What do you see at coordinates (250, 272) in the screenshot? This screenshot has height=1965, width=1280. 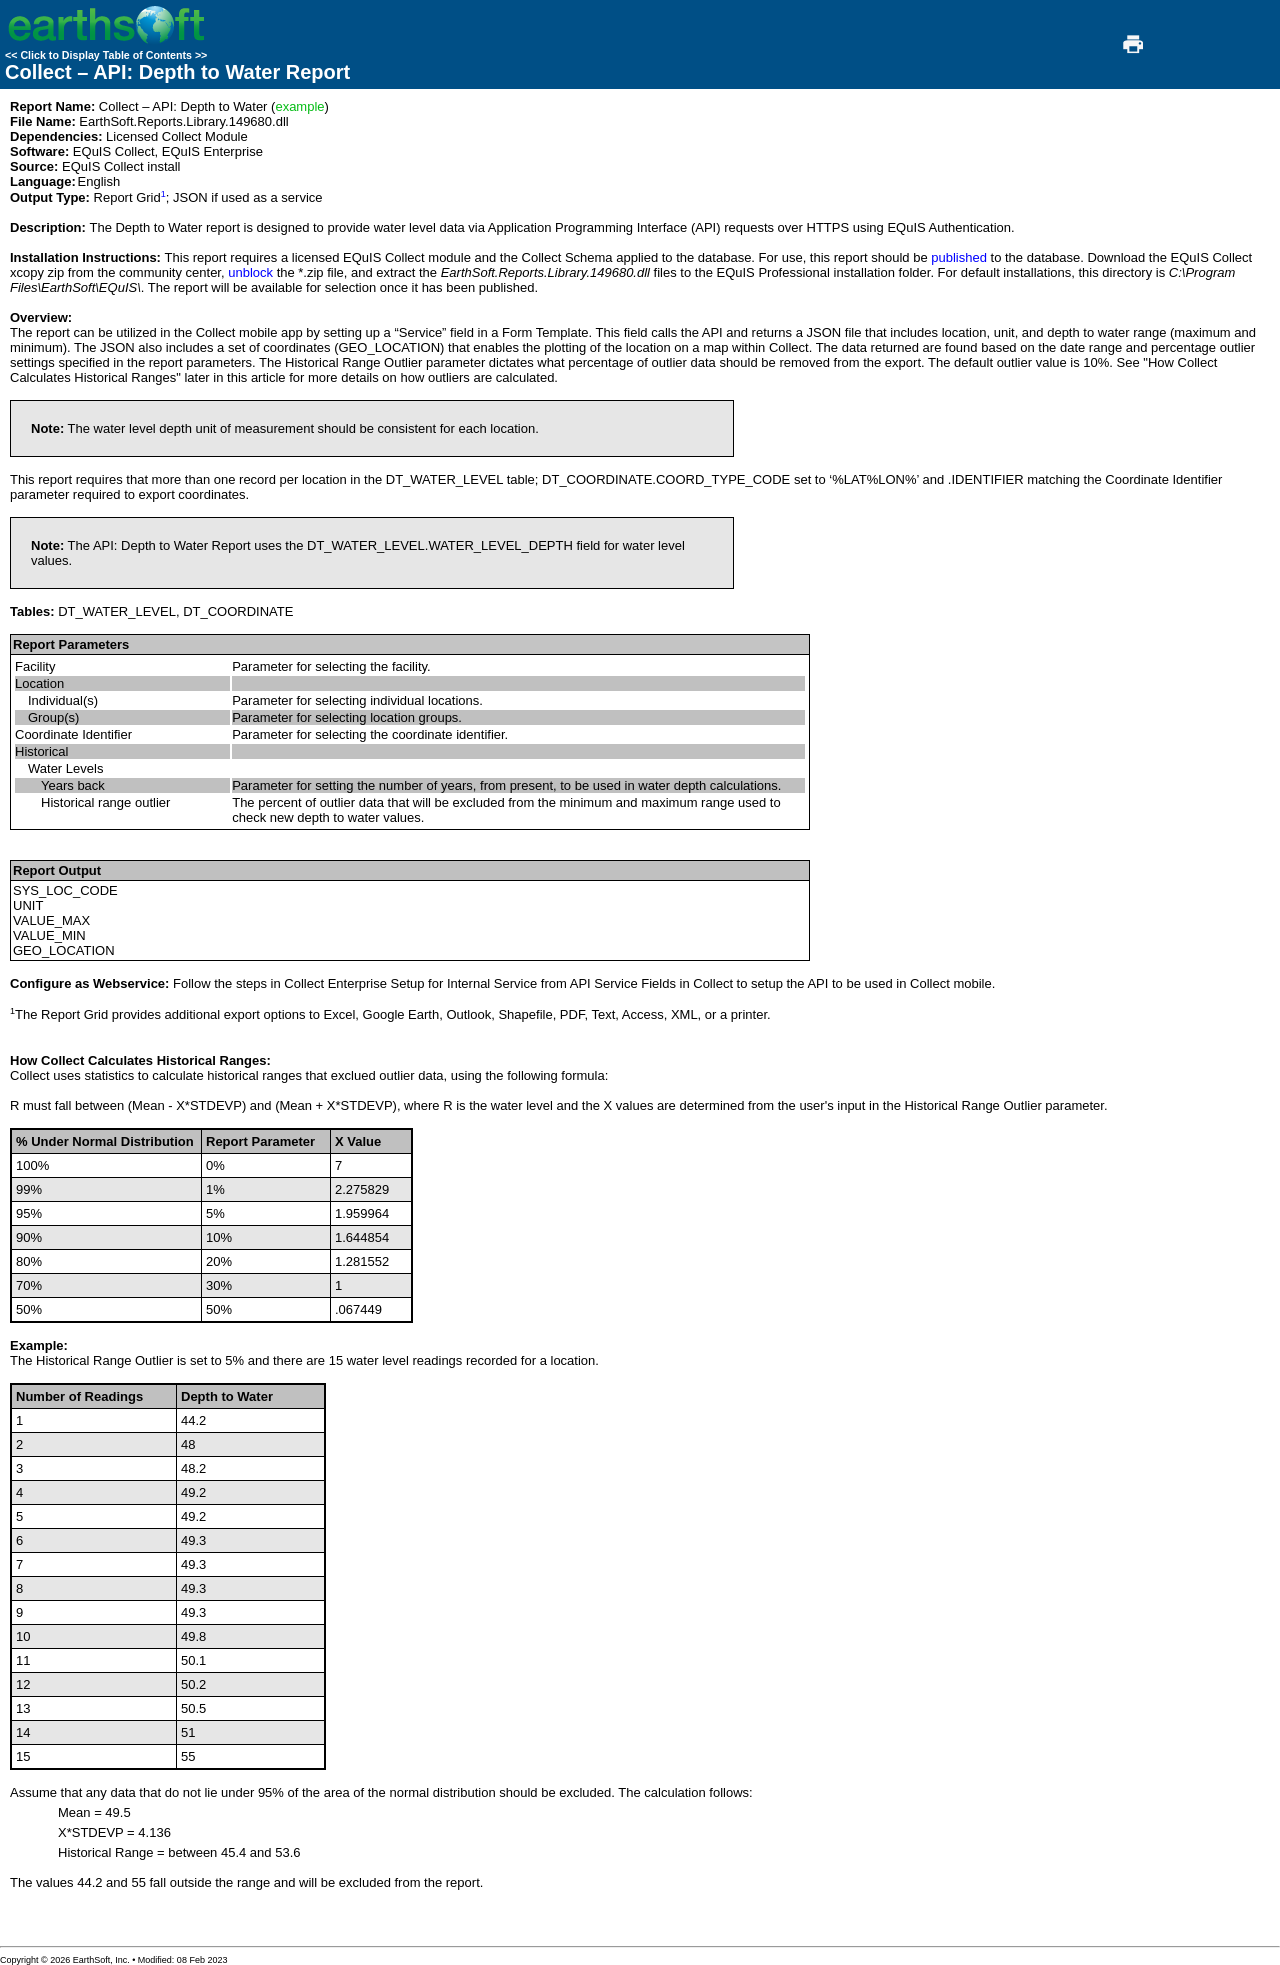 I see `unblock` at bounding box center [250, 272].